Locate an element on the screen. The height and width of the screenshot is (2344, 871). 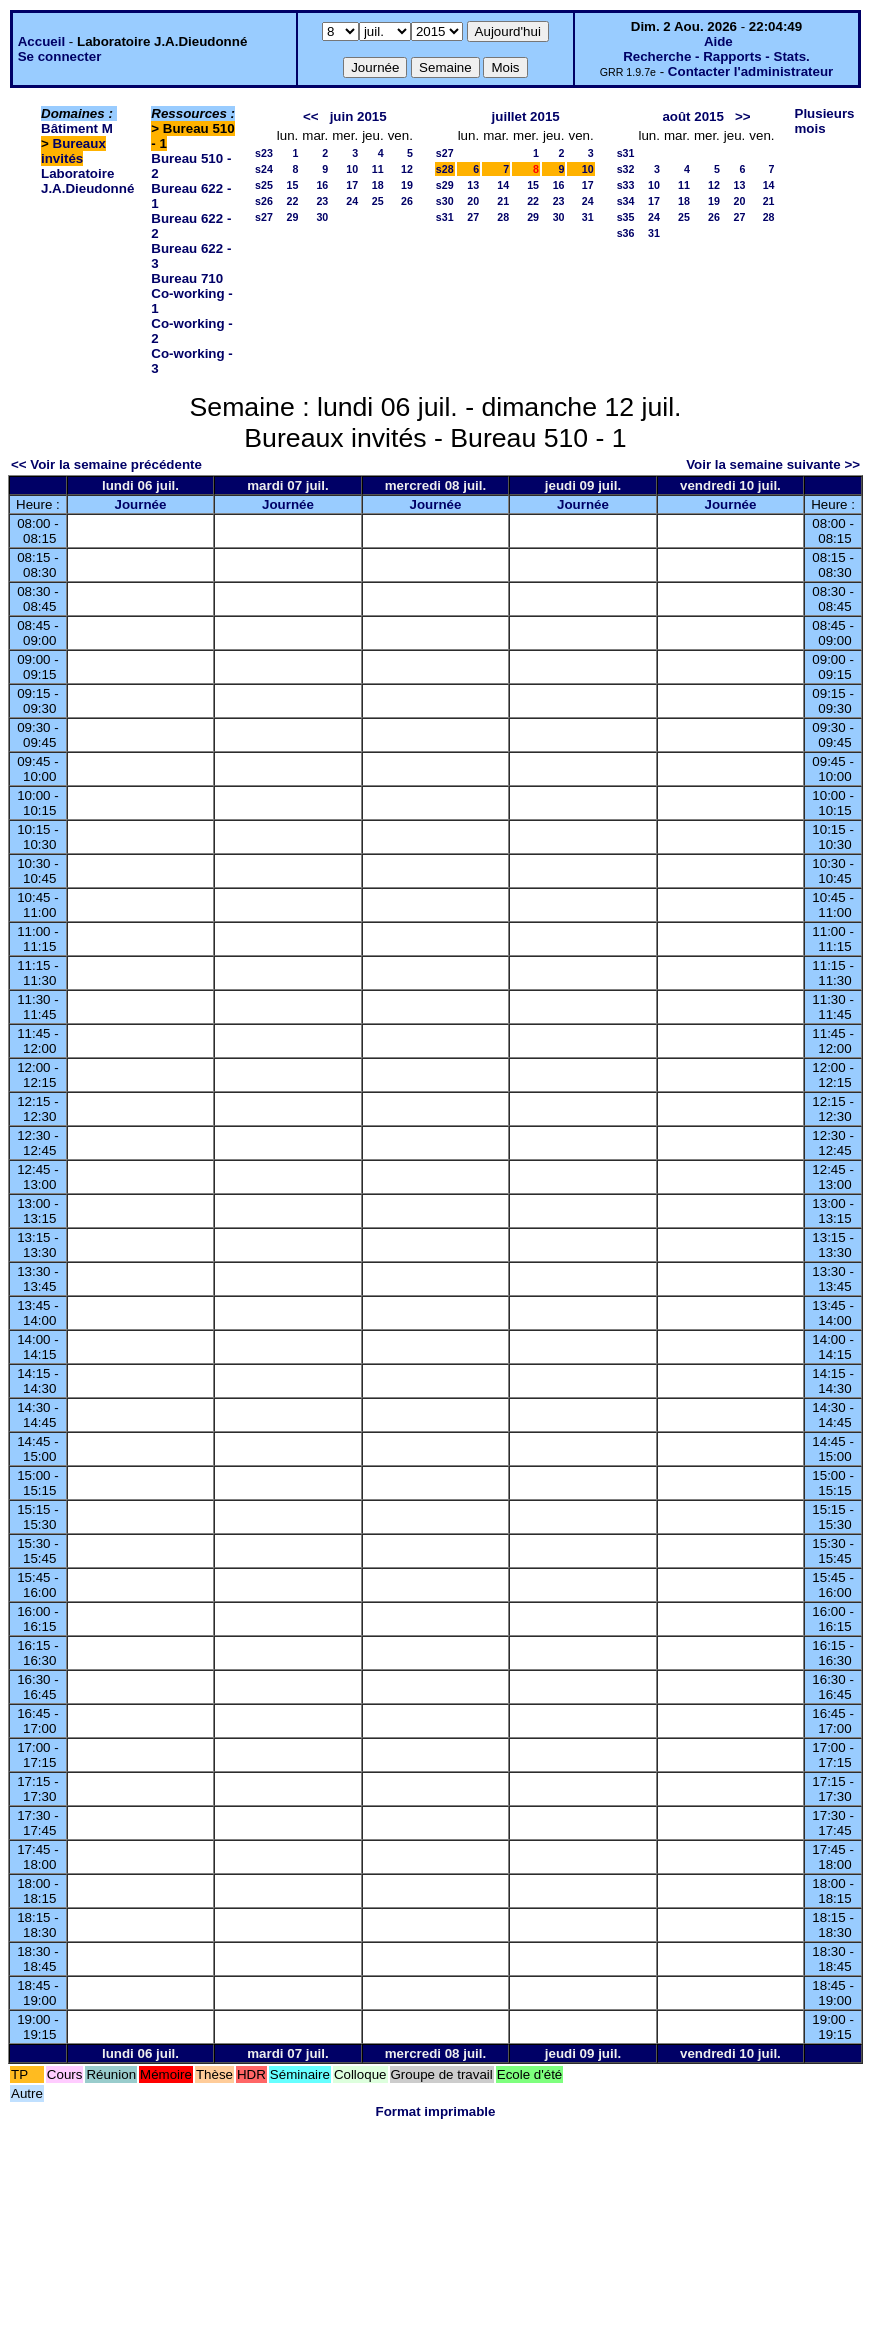
<< is located at coordinates (311, 116).